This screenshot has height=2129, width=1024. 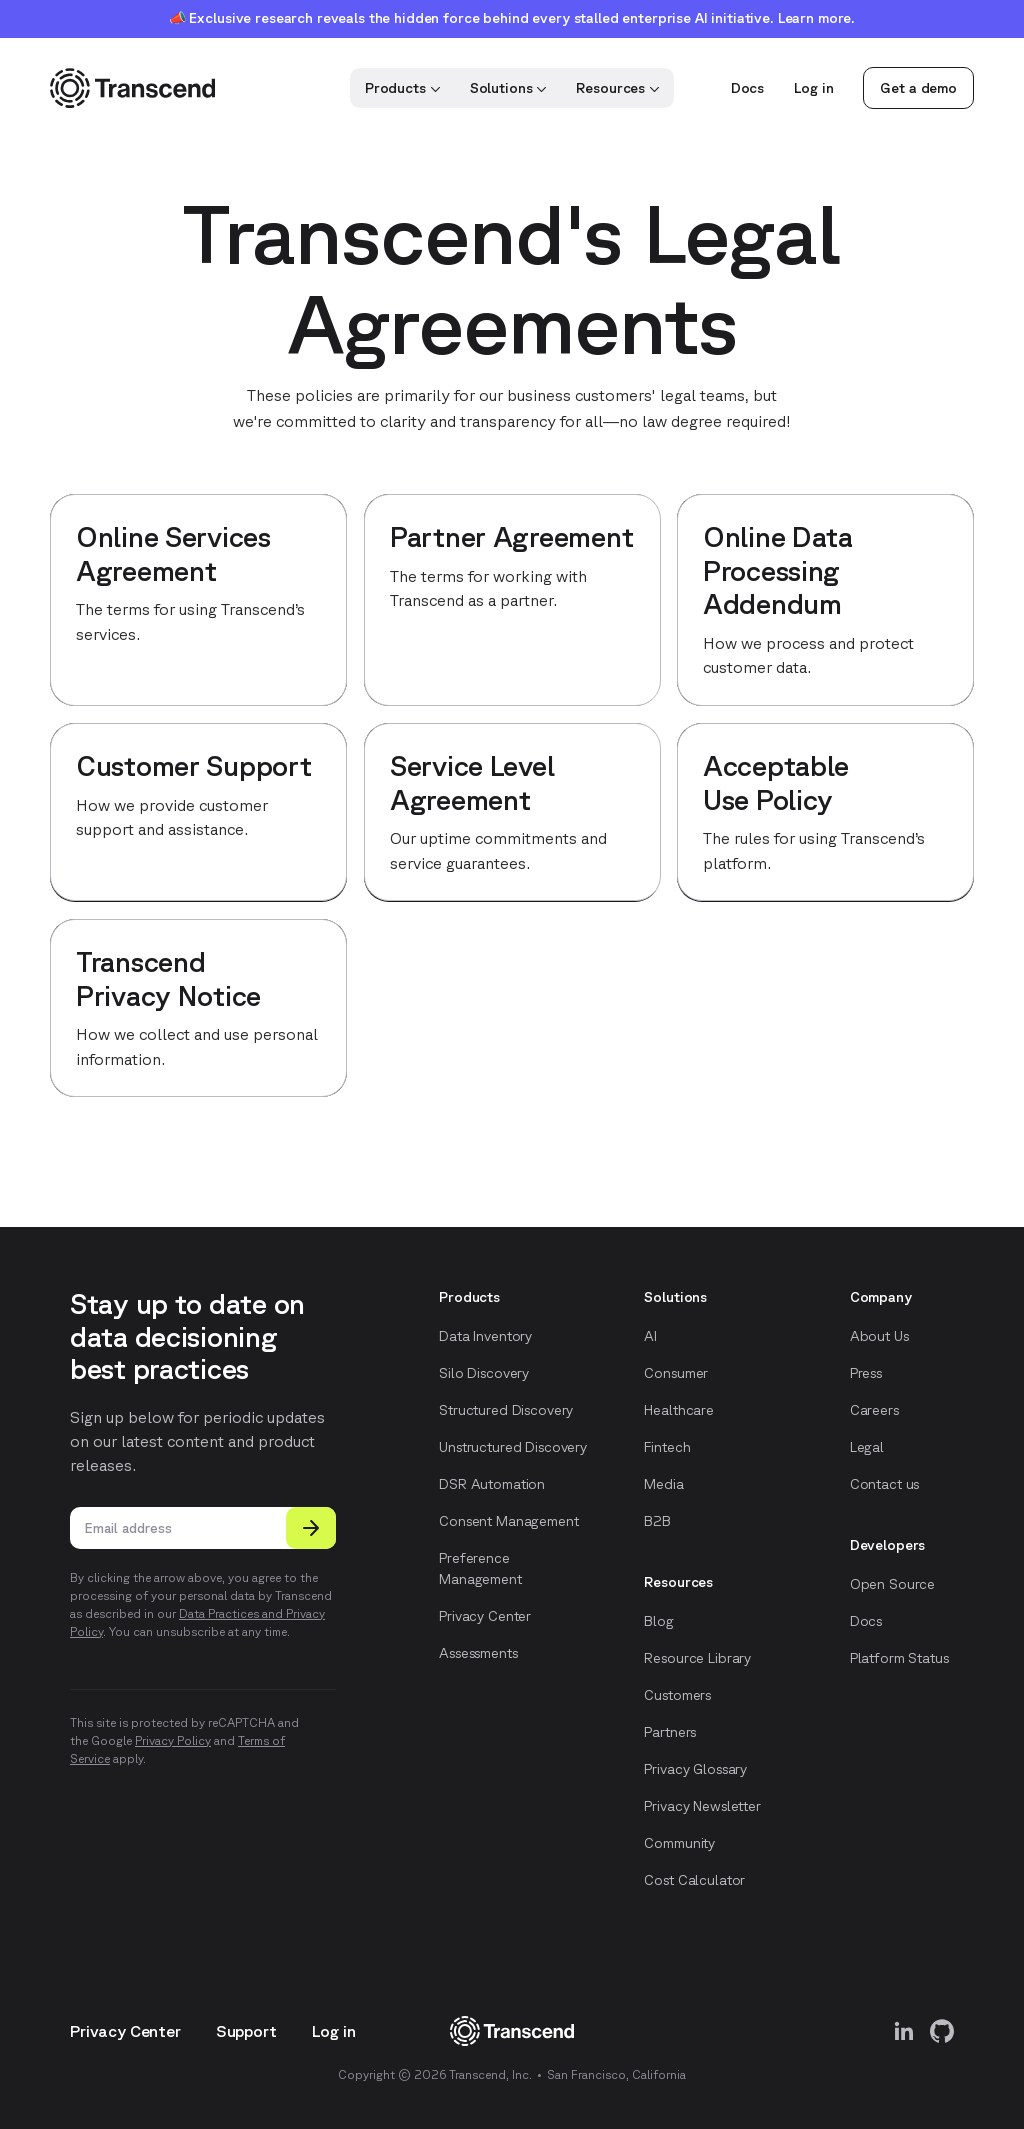 I want to click on Community, so click(x=679, y=1843).